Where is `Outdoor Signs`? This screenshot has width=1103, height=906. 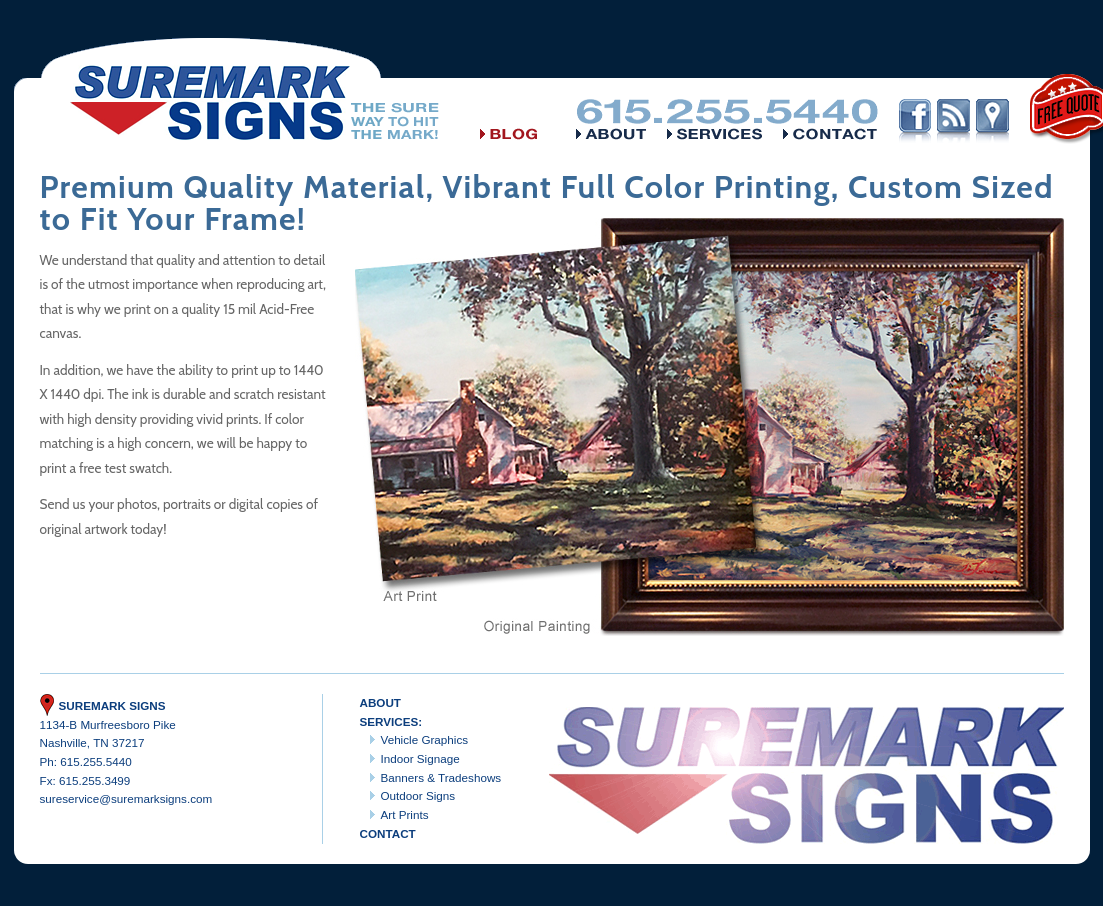
Outdoor Signs is located at coordinates (418, 795).